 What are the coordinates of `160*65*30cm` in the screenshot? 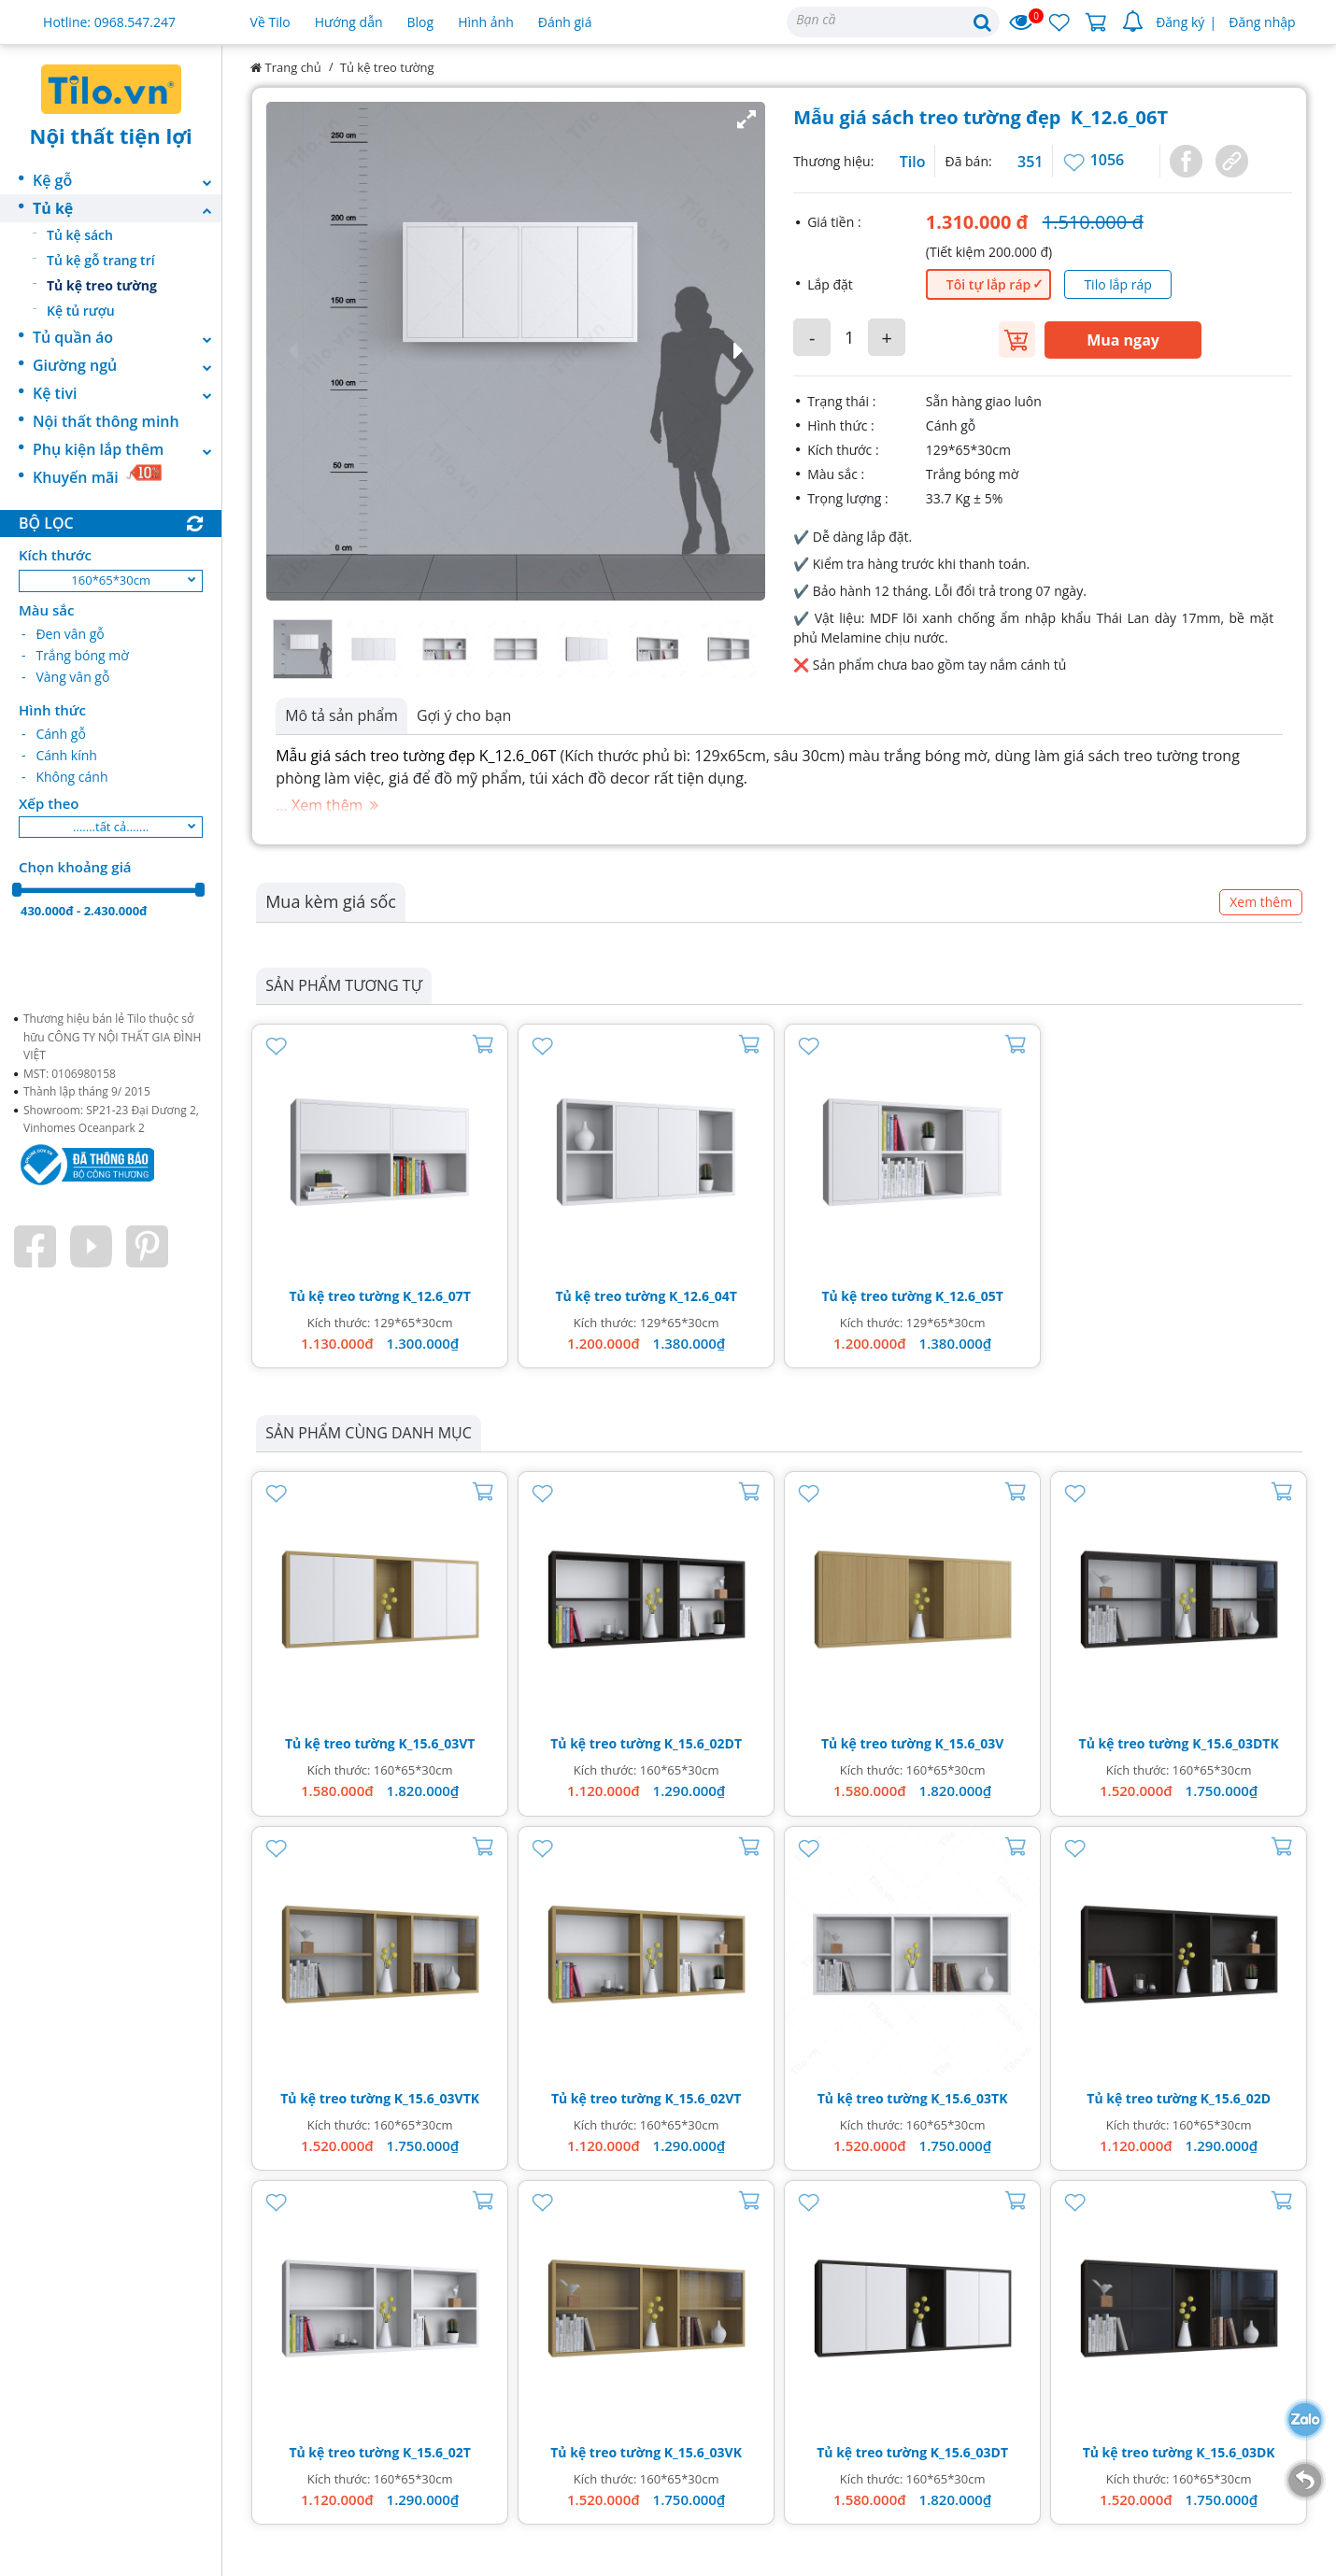 It's located at (110, 580).